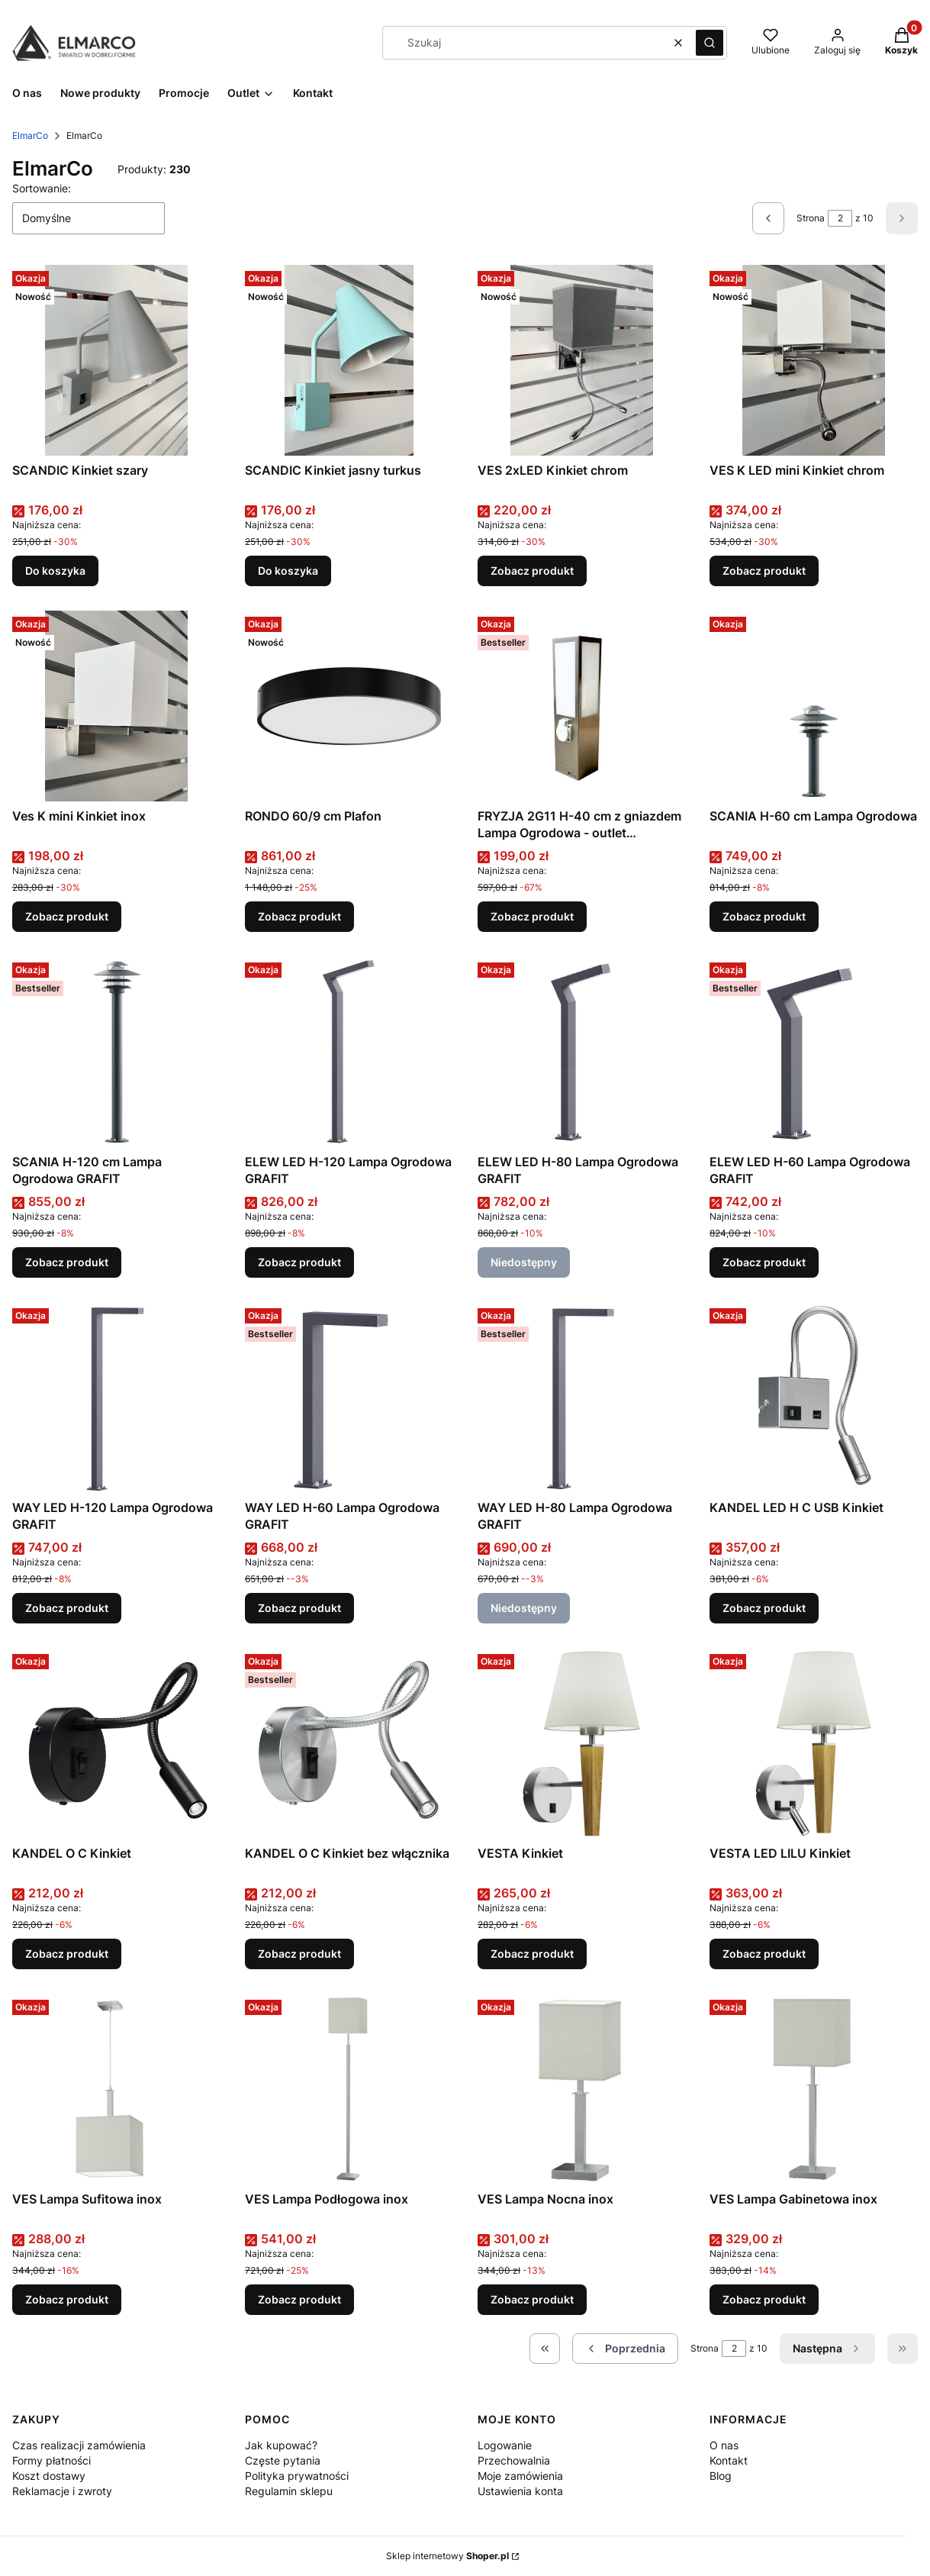  Describe the element at coordinates (299, 916) in the screenshot. I see `Zobacz produkt [Zobacz produkt RONDO 60/9 cm Plafon]` at that location.